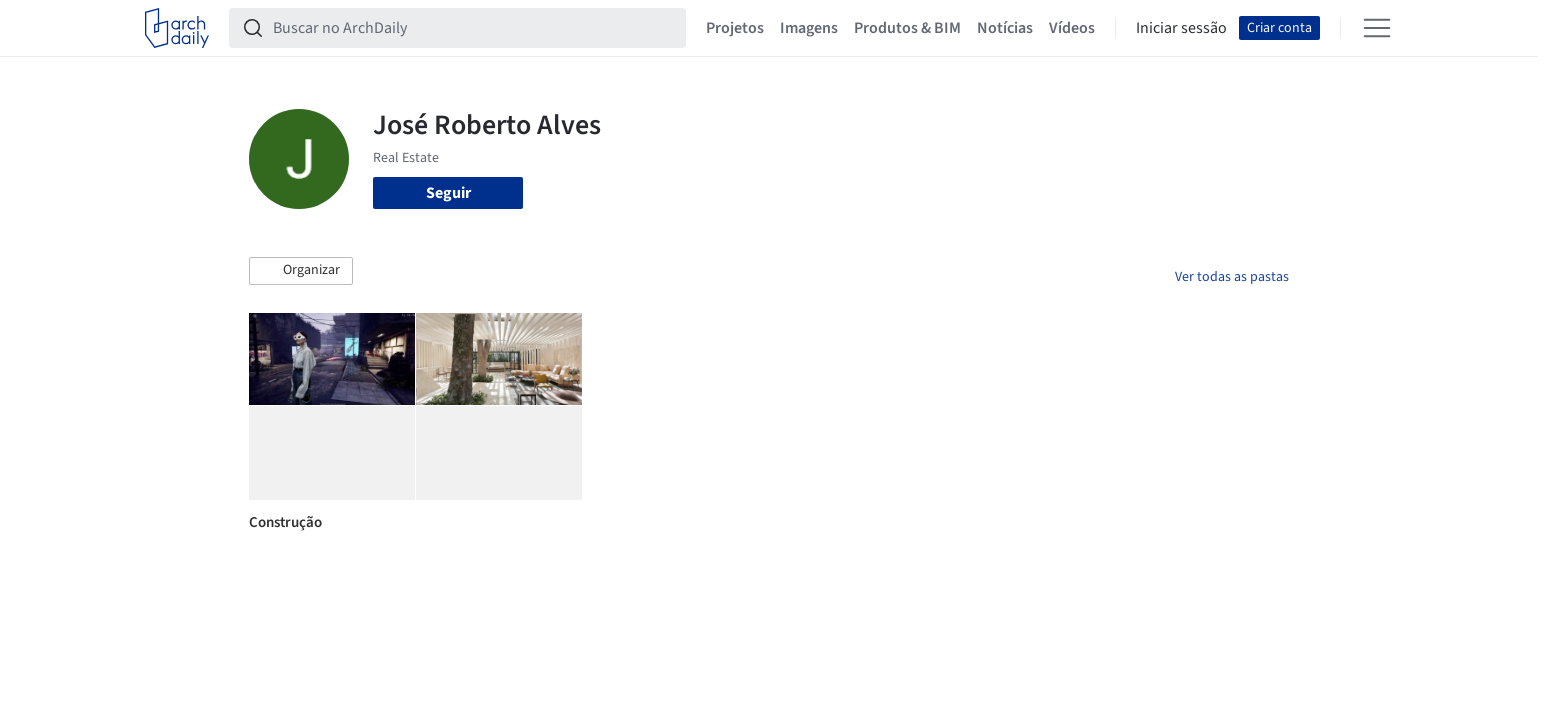  I want to click on Ver todas as pastas, so click(1232, 277).